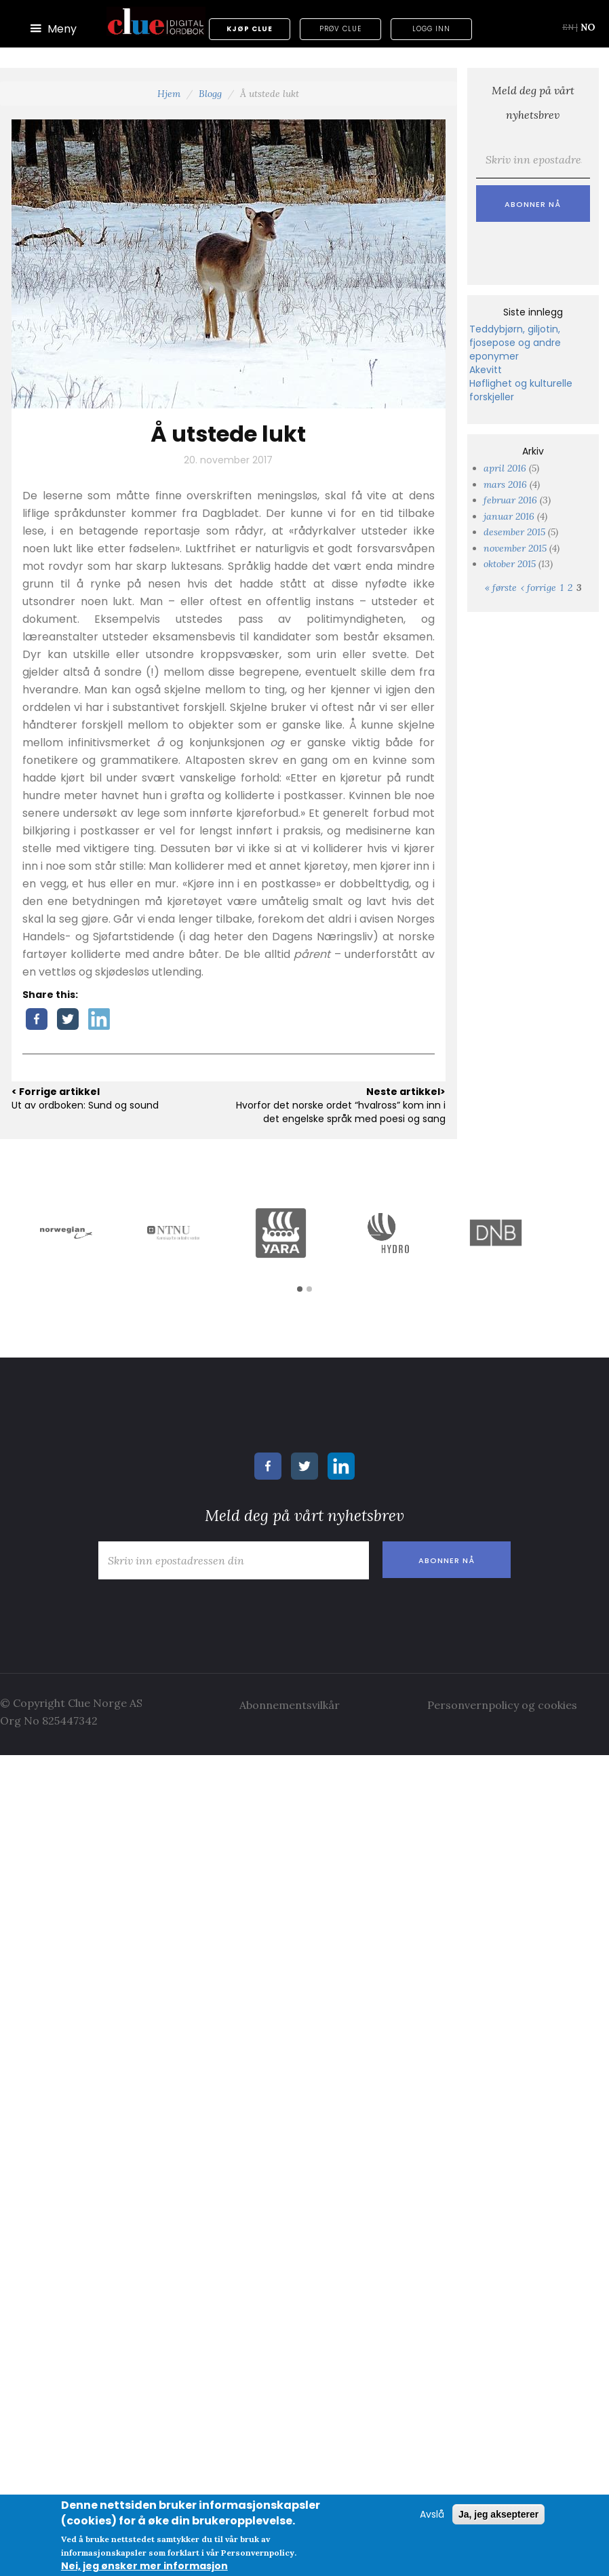  Describe the element at coordinates (195, 1612) in the screenshot. I see `[presentation]` at that location.